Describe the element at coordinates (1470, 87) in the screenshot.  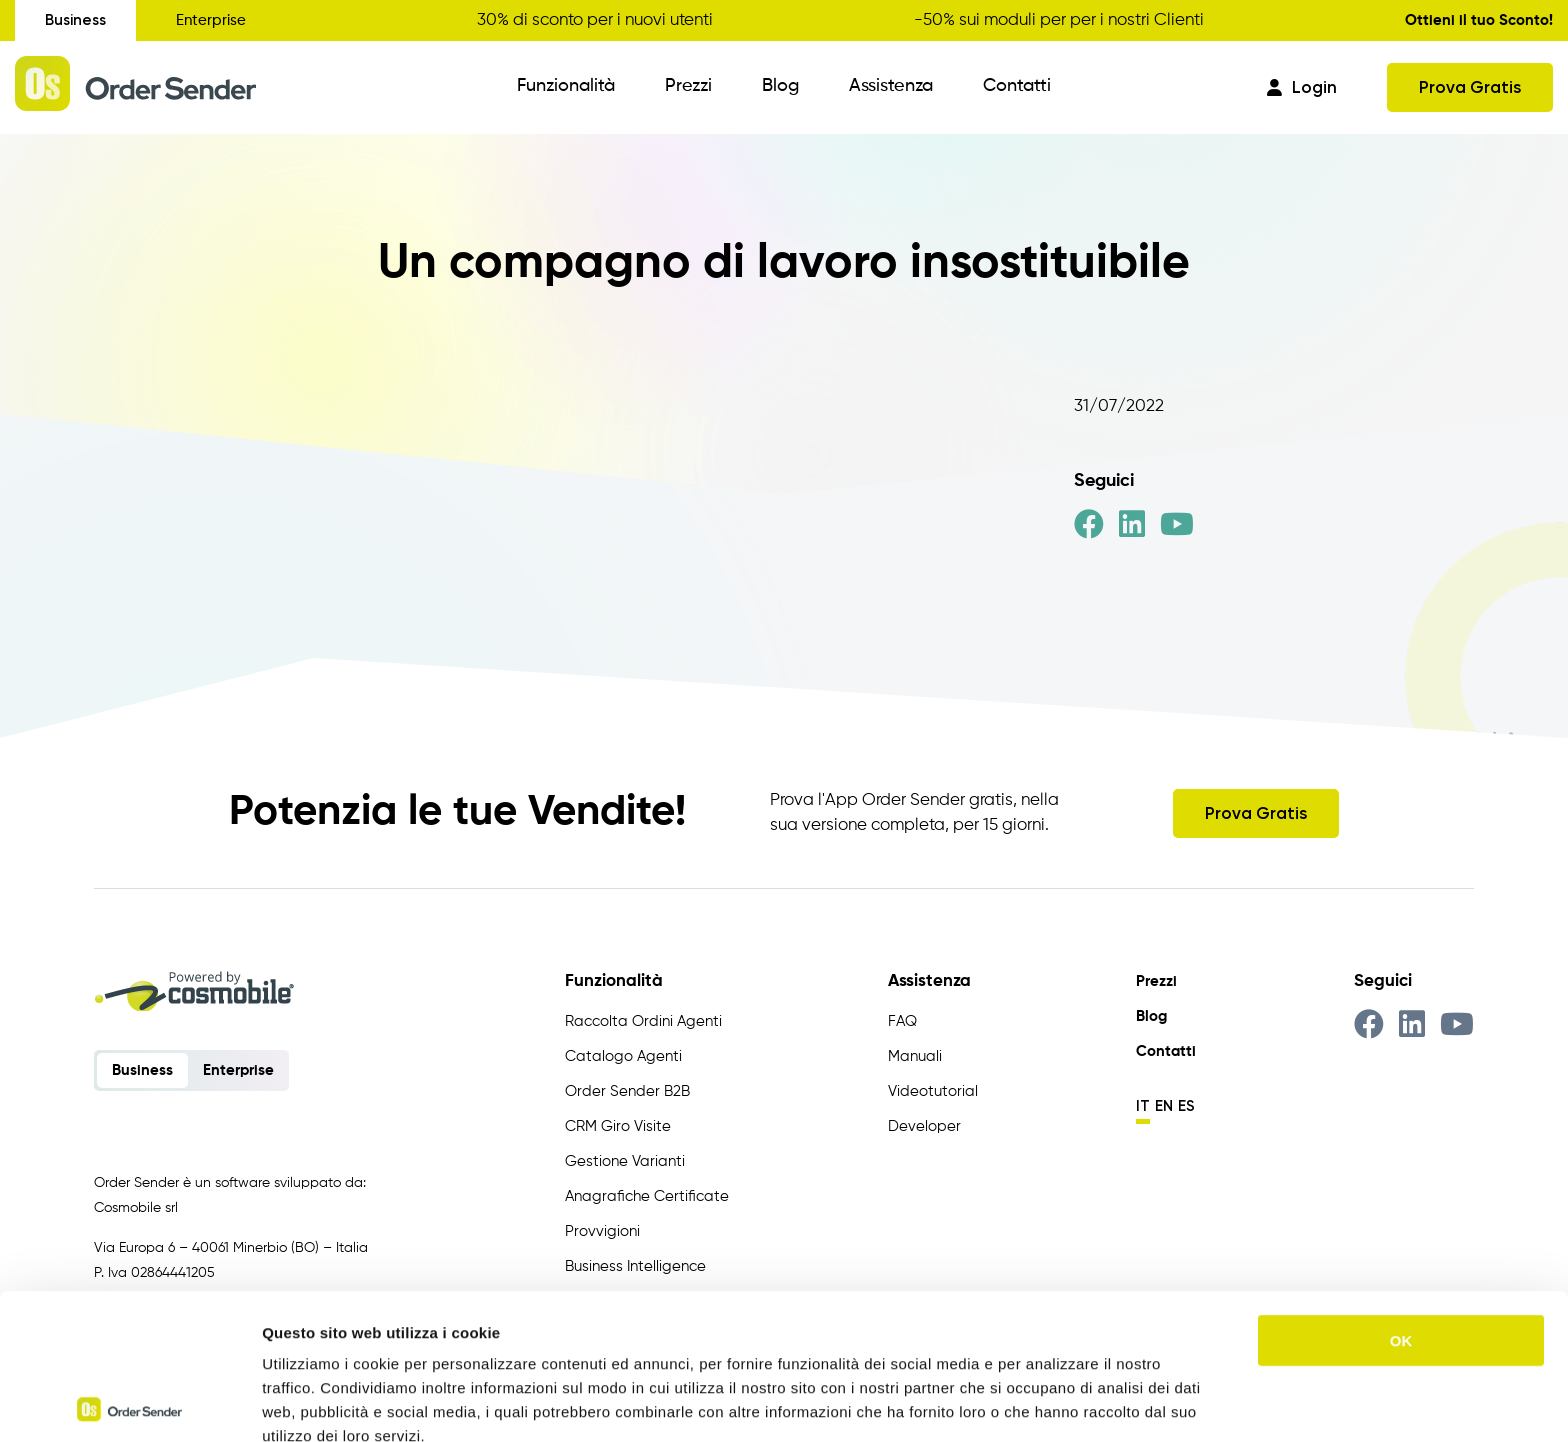
I see `Prova Gratis` at that location.